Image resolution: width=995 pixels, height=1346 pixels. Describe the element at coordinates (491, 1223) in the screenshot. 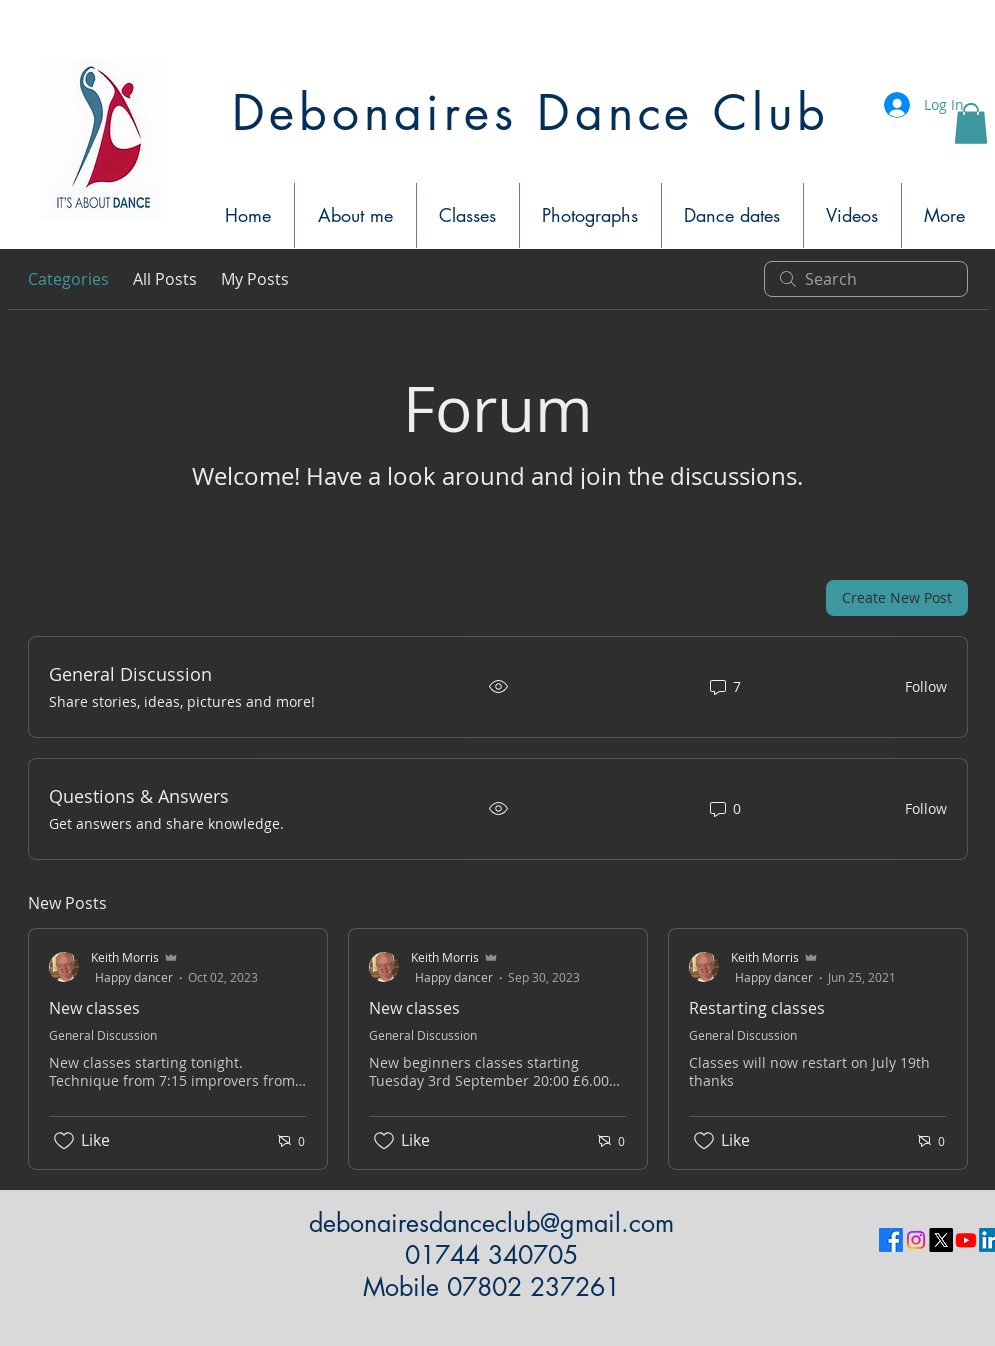

I see `debonairesdanceclub@gmail.com` at that location.